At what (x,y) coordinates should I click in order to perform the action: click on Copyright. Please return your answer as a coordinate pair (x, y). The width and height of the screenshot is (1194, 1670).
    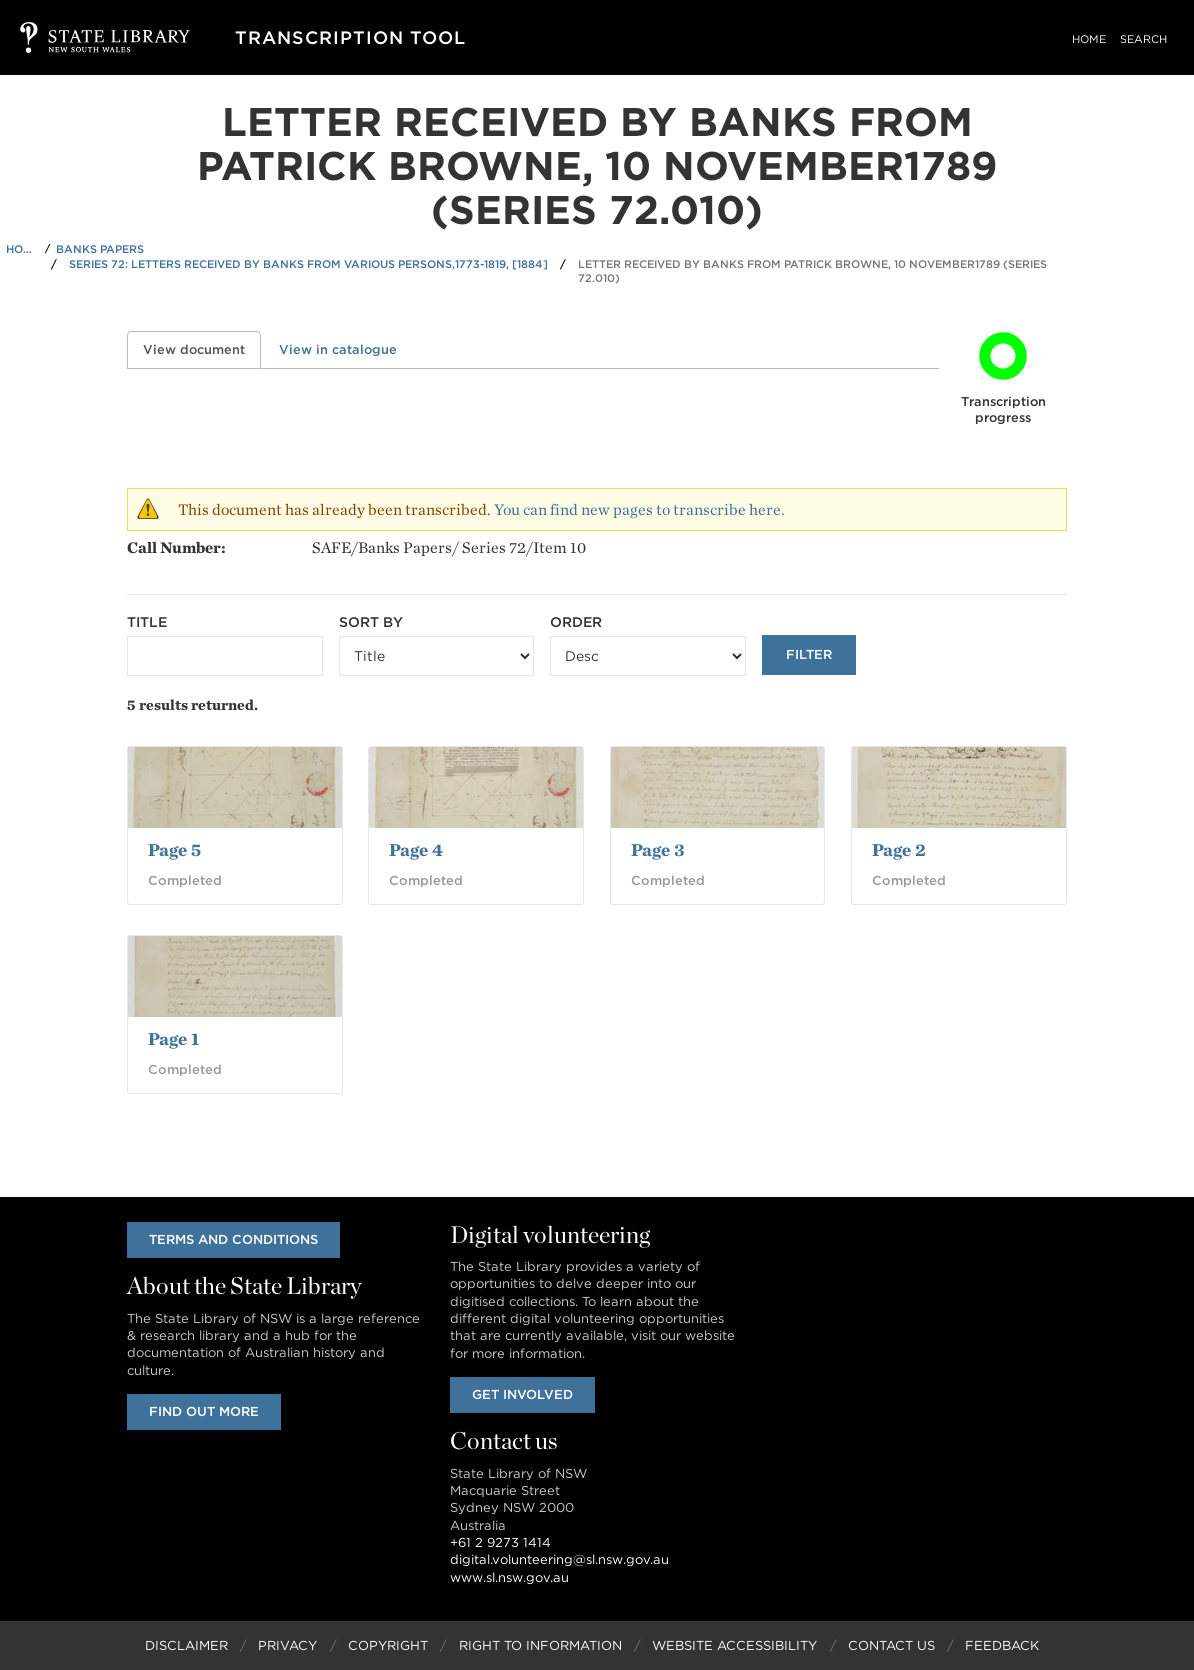
    Looking at the image, I should click on (388, 1645).